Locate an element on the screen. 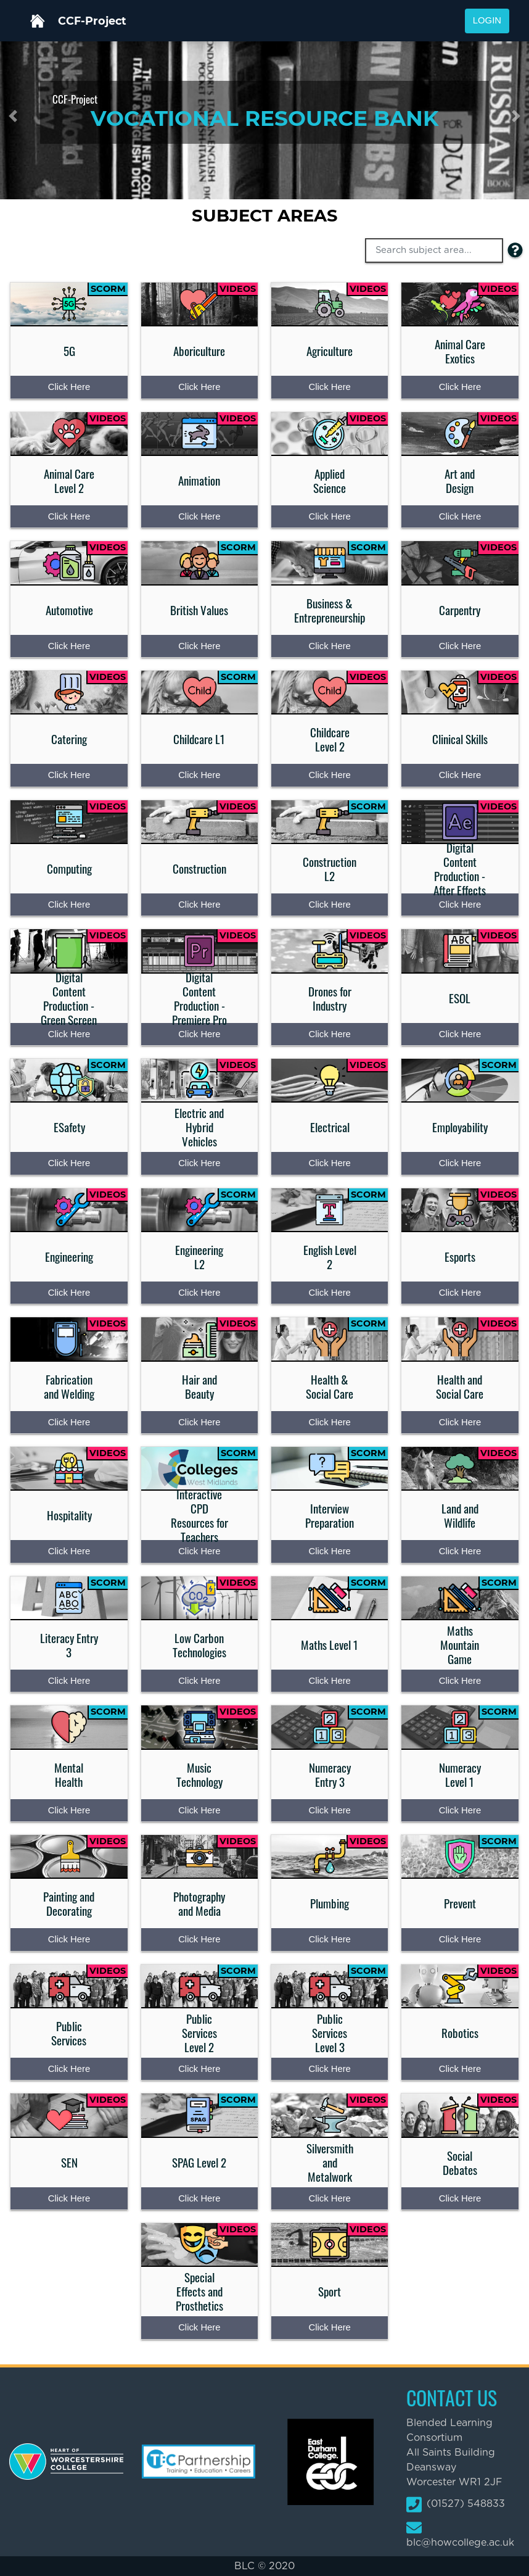 This screenshot has height=2576, width=529. Click Here [Press enter to access the Maths Mountain Game content page] is located at coordinates (460, 1681).